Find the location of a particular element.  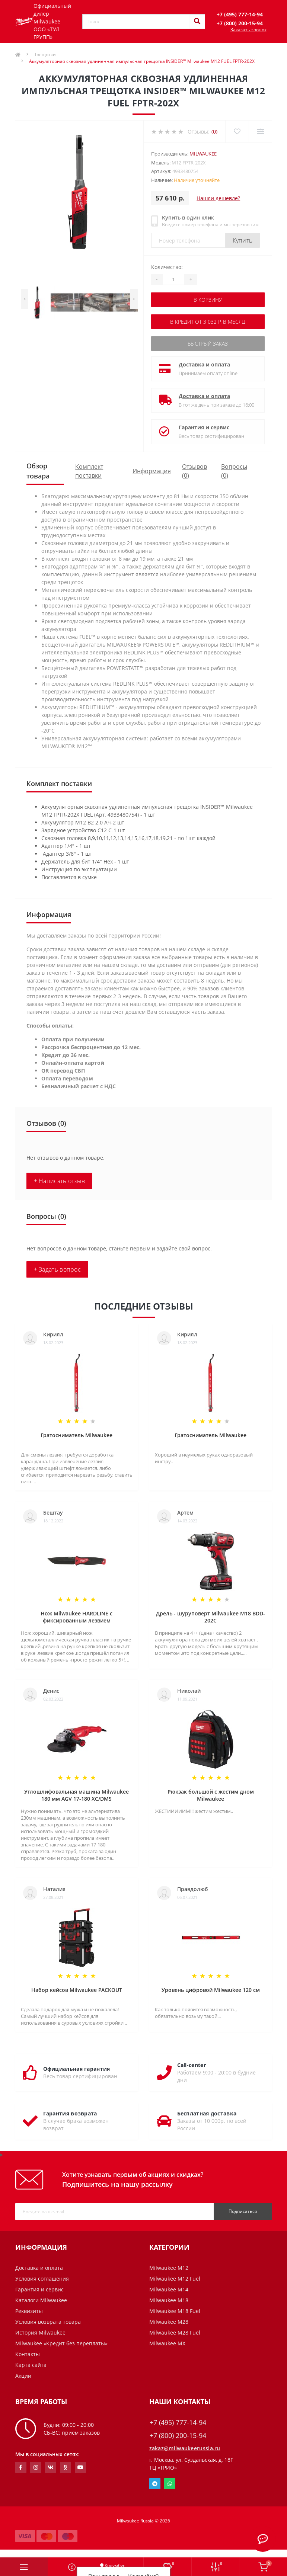

Доставка и оплата is located at coordinates (204, 364).